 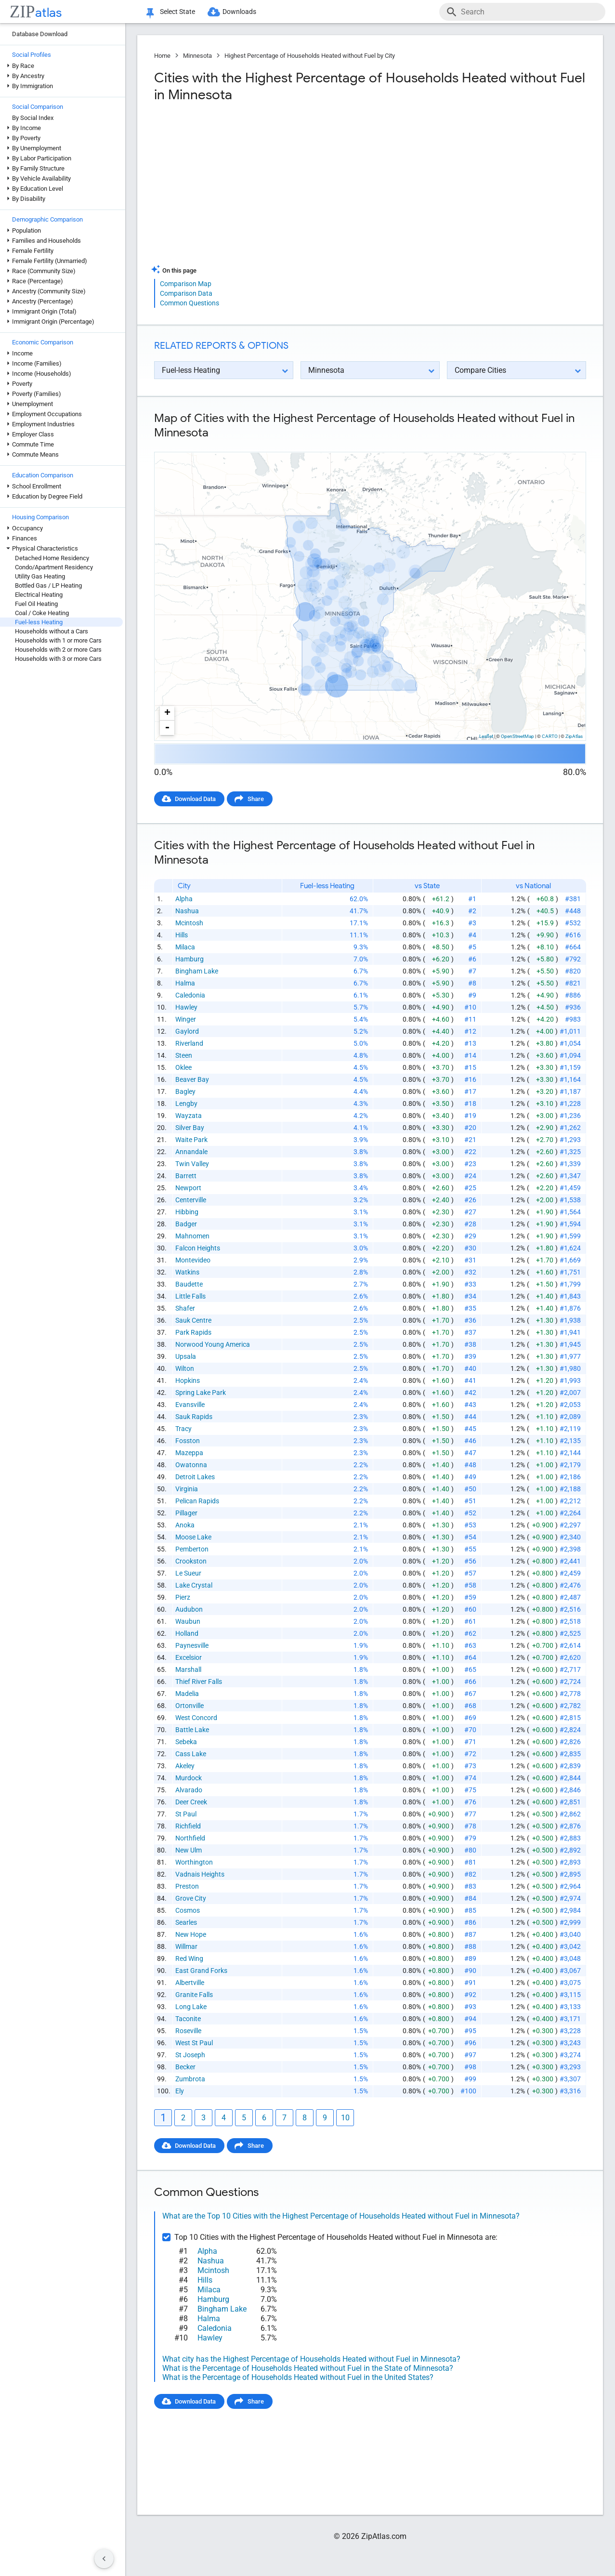 I want to click on Cosmos, so click(x=187, y=1910).